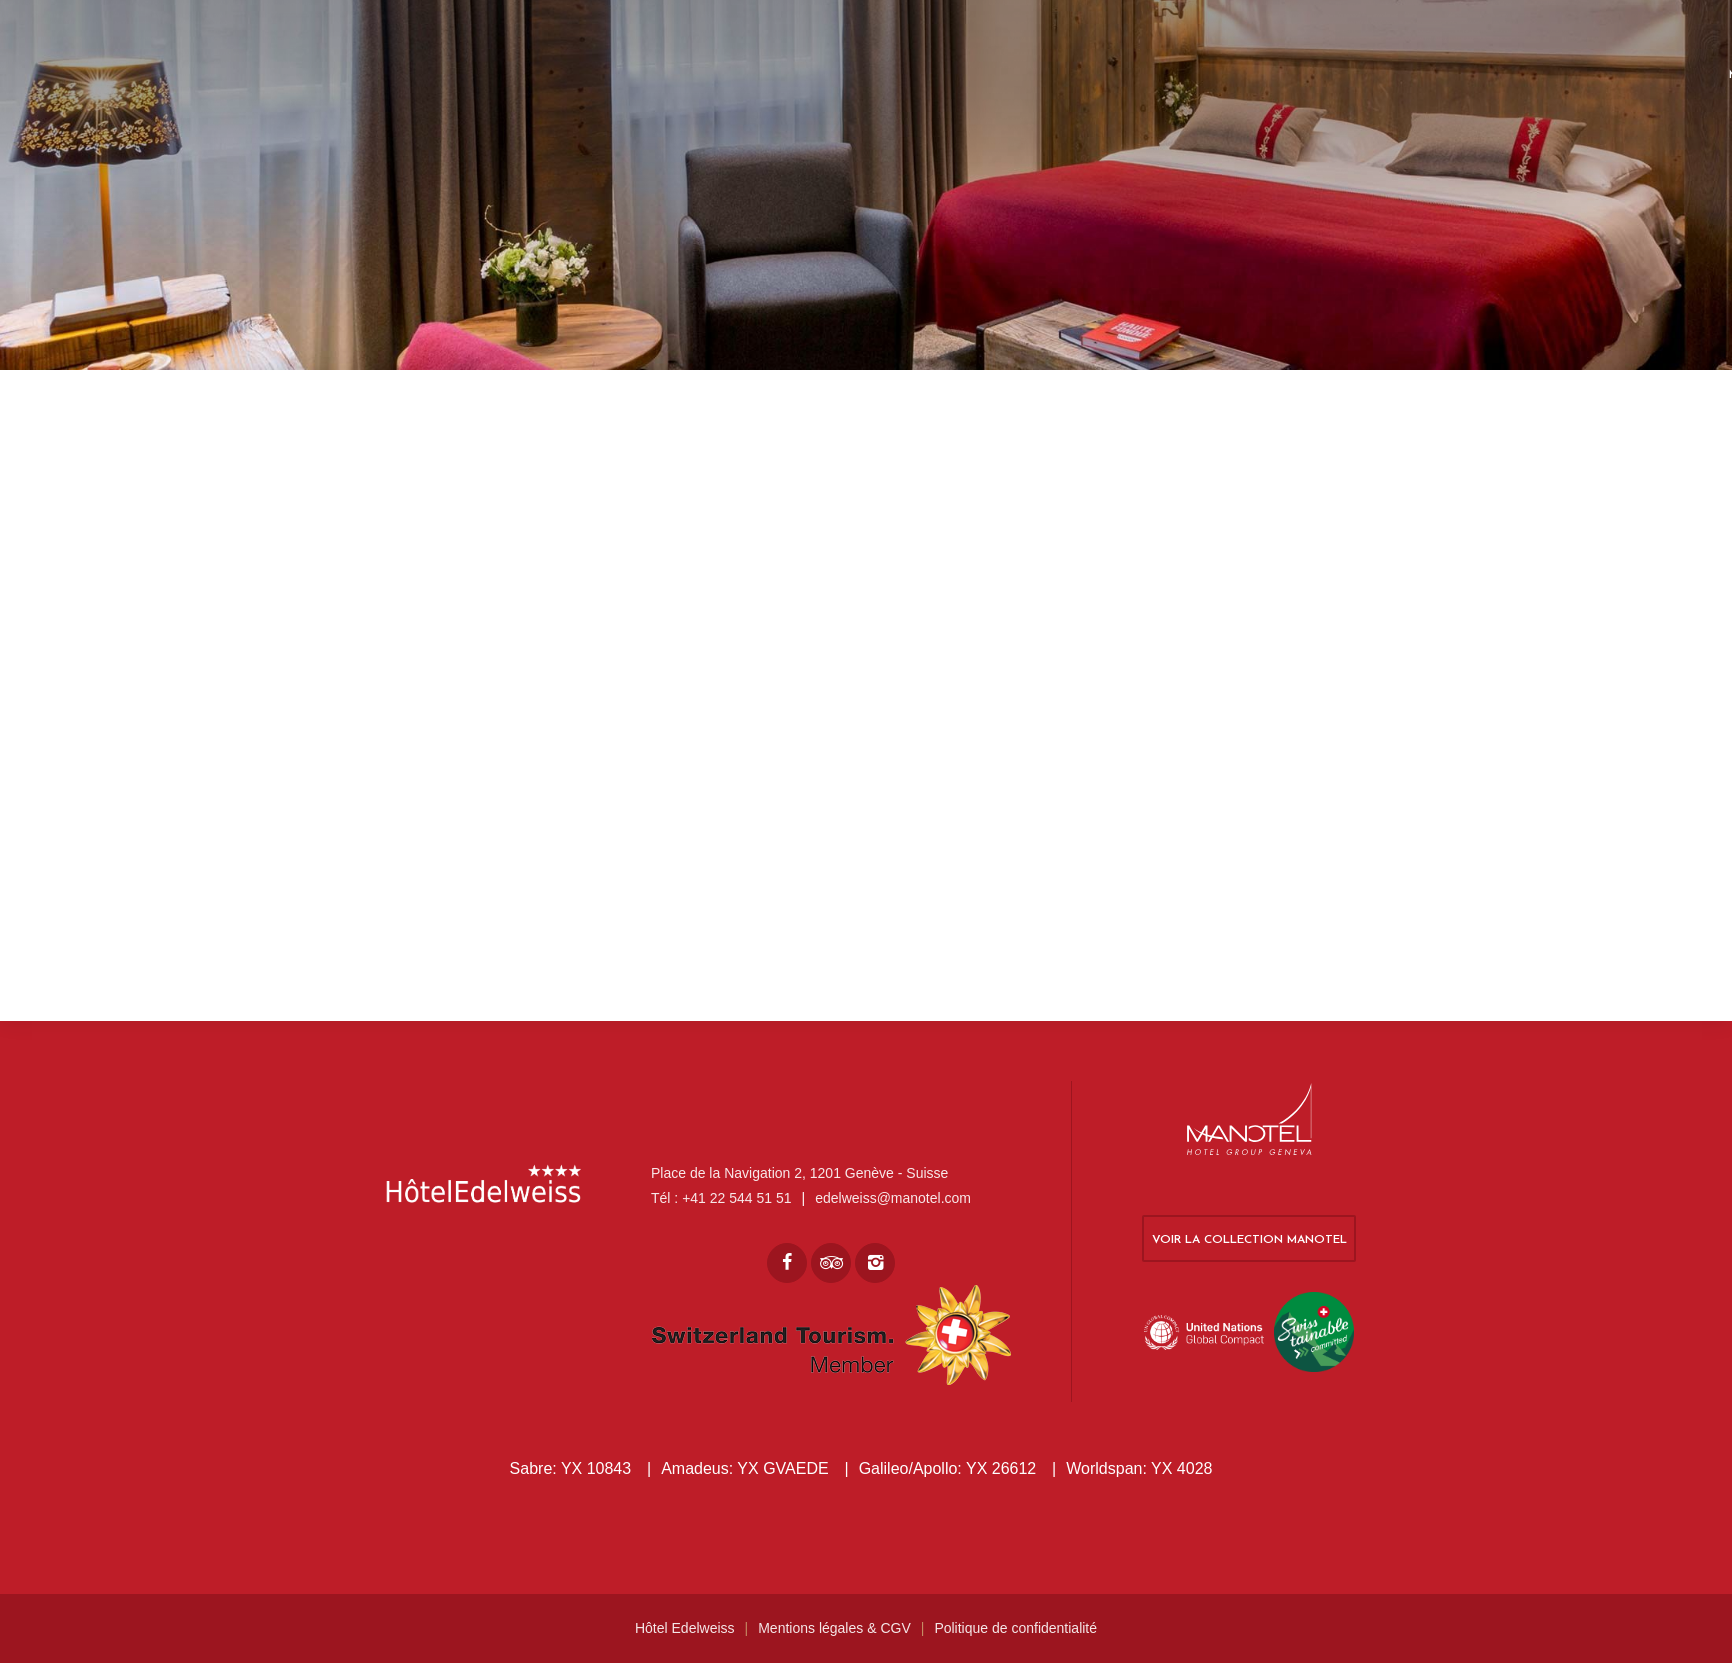  What do you see at coordinates (1015, 1628) in the screenshot?
I see `Politique de confidentialité` at bounding box center [1015, 1628].